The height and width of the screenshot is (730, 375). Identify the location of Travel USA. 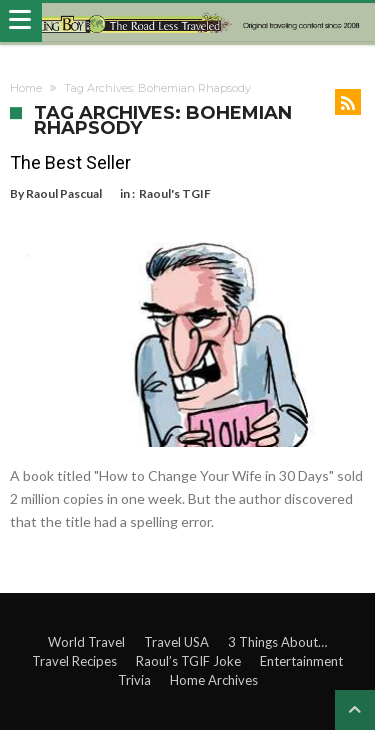
(176, 642).